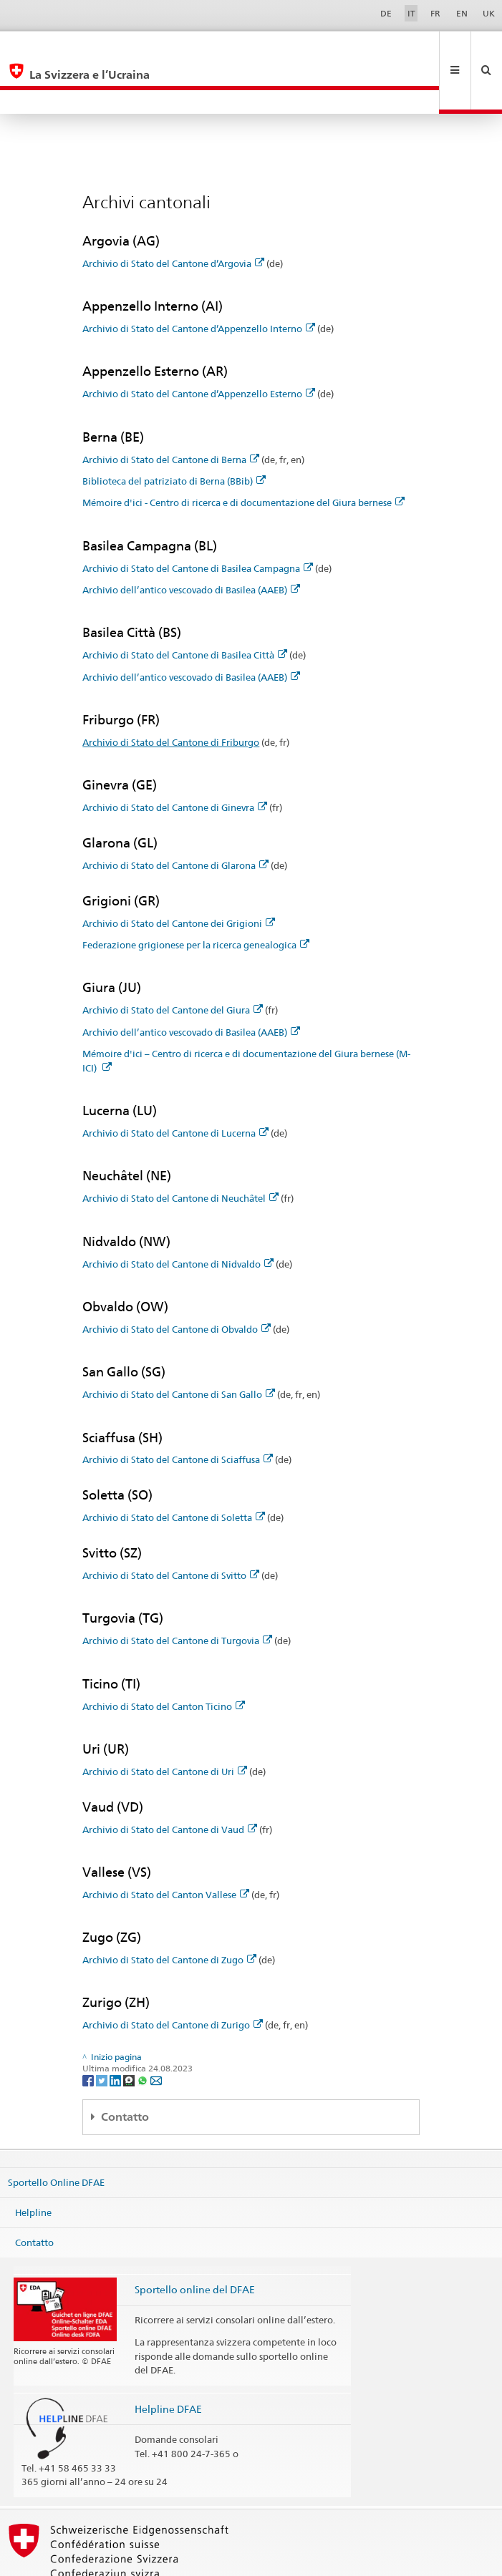 The image size is (502, 2576). I want to click on Archivio di Stato del Cantone di Obvaldo, so click(176, 1281).